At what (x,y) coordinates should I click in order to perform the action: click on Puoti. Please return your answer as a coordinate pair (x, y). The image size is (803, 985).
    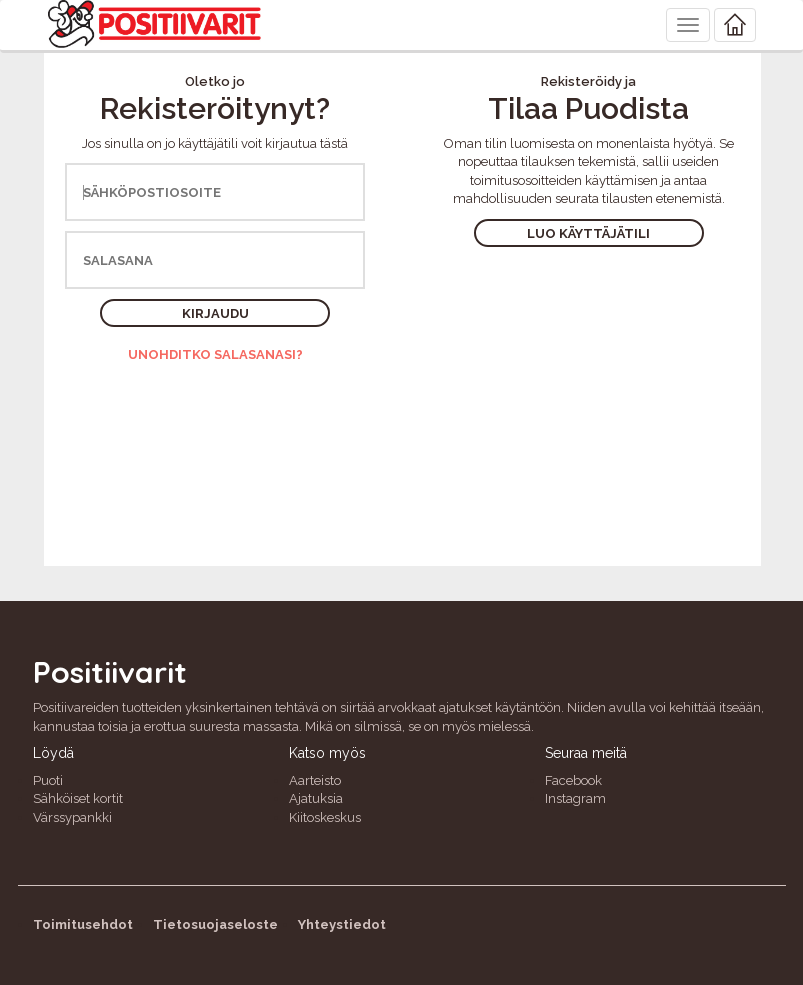
    Looking at the image, I should click on (48, 780).